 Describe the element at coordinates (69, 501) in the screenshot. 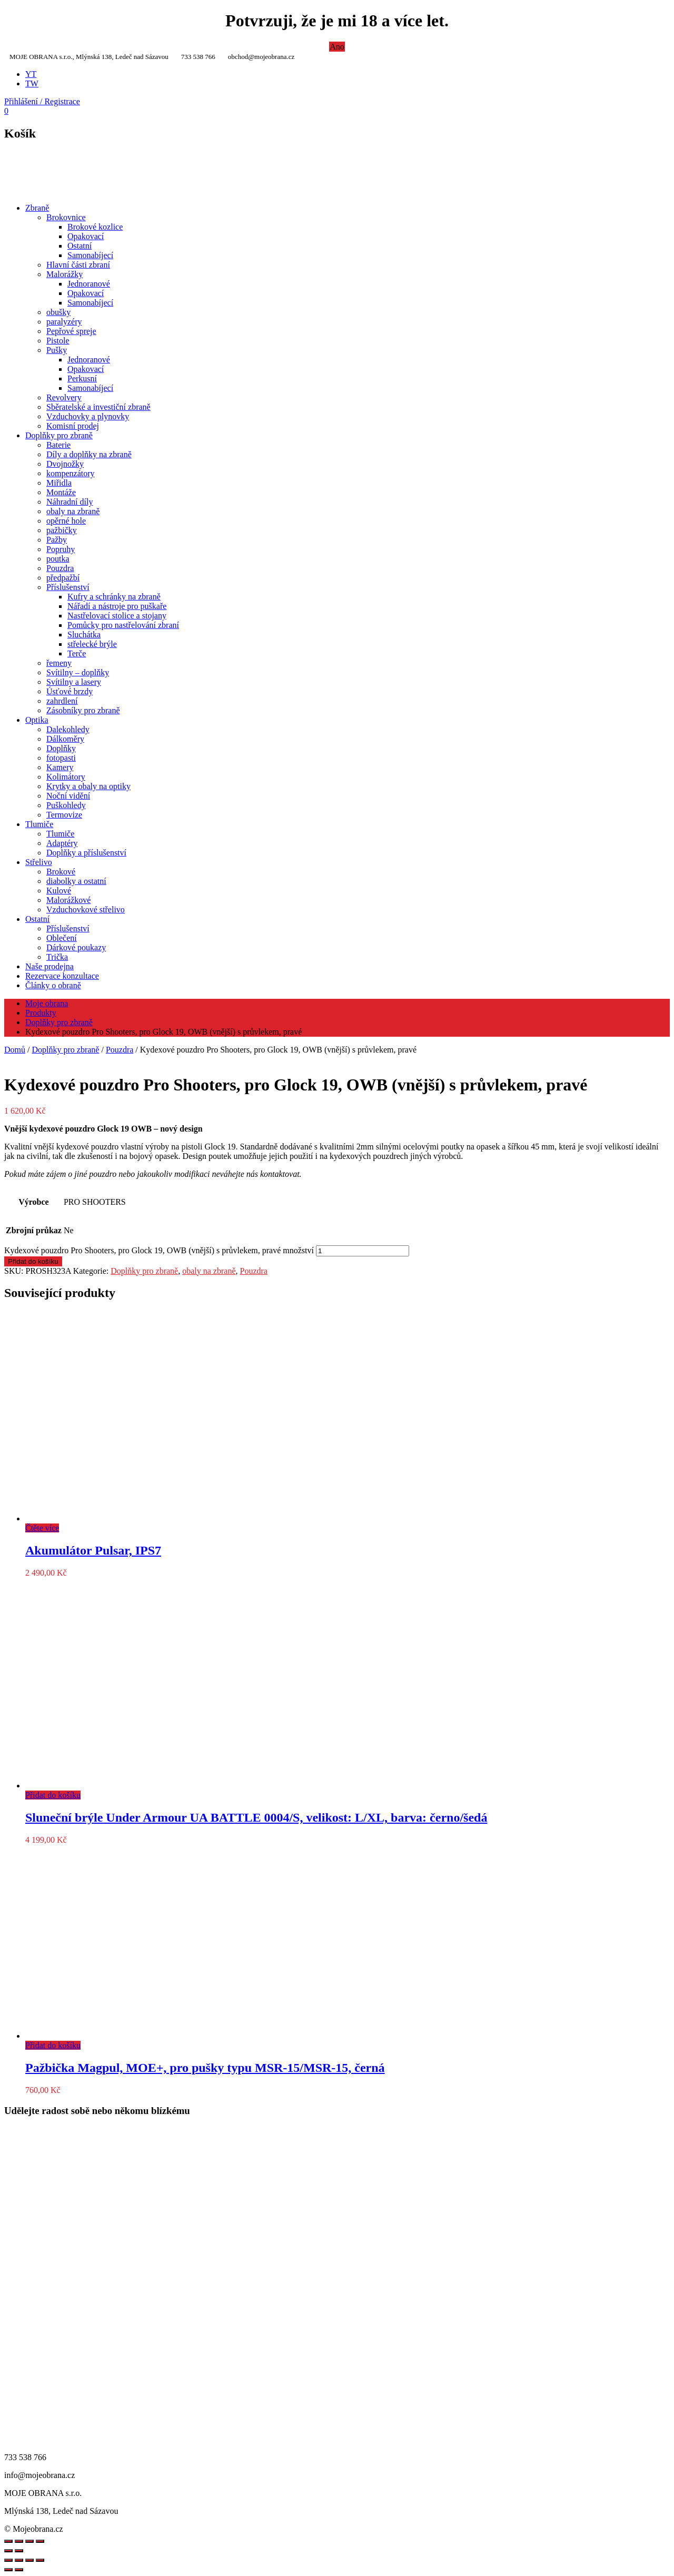

I see `Náhradní díly` at that location.